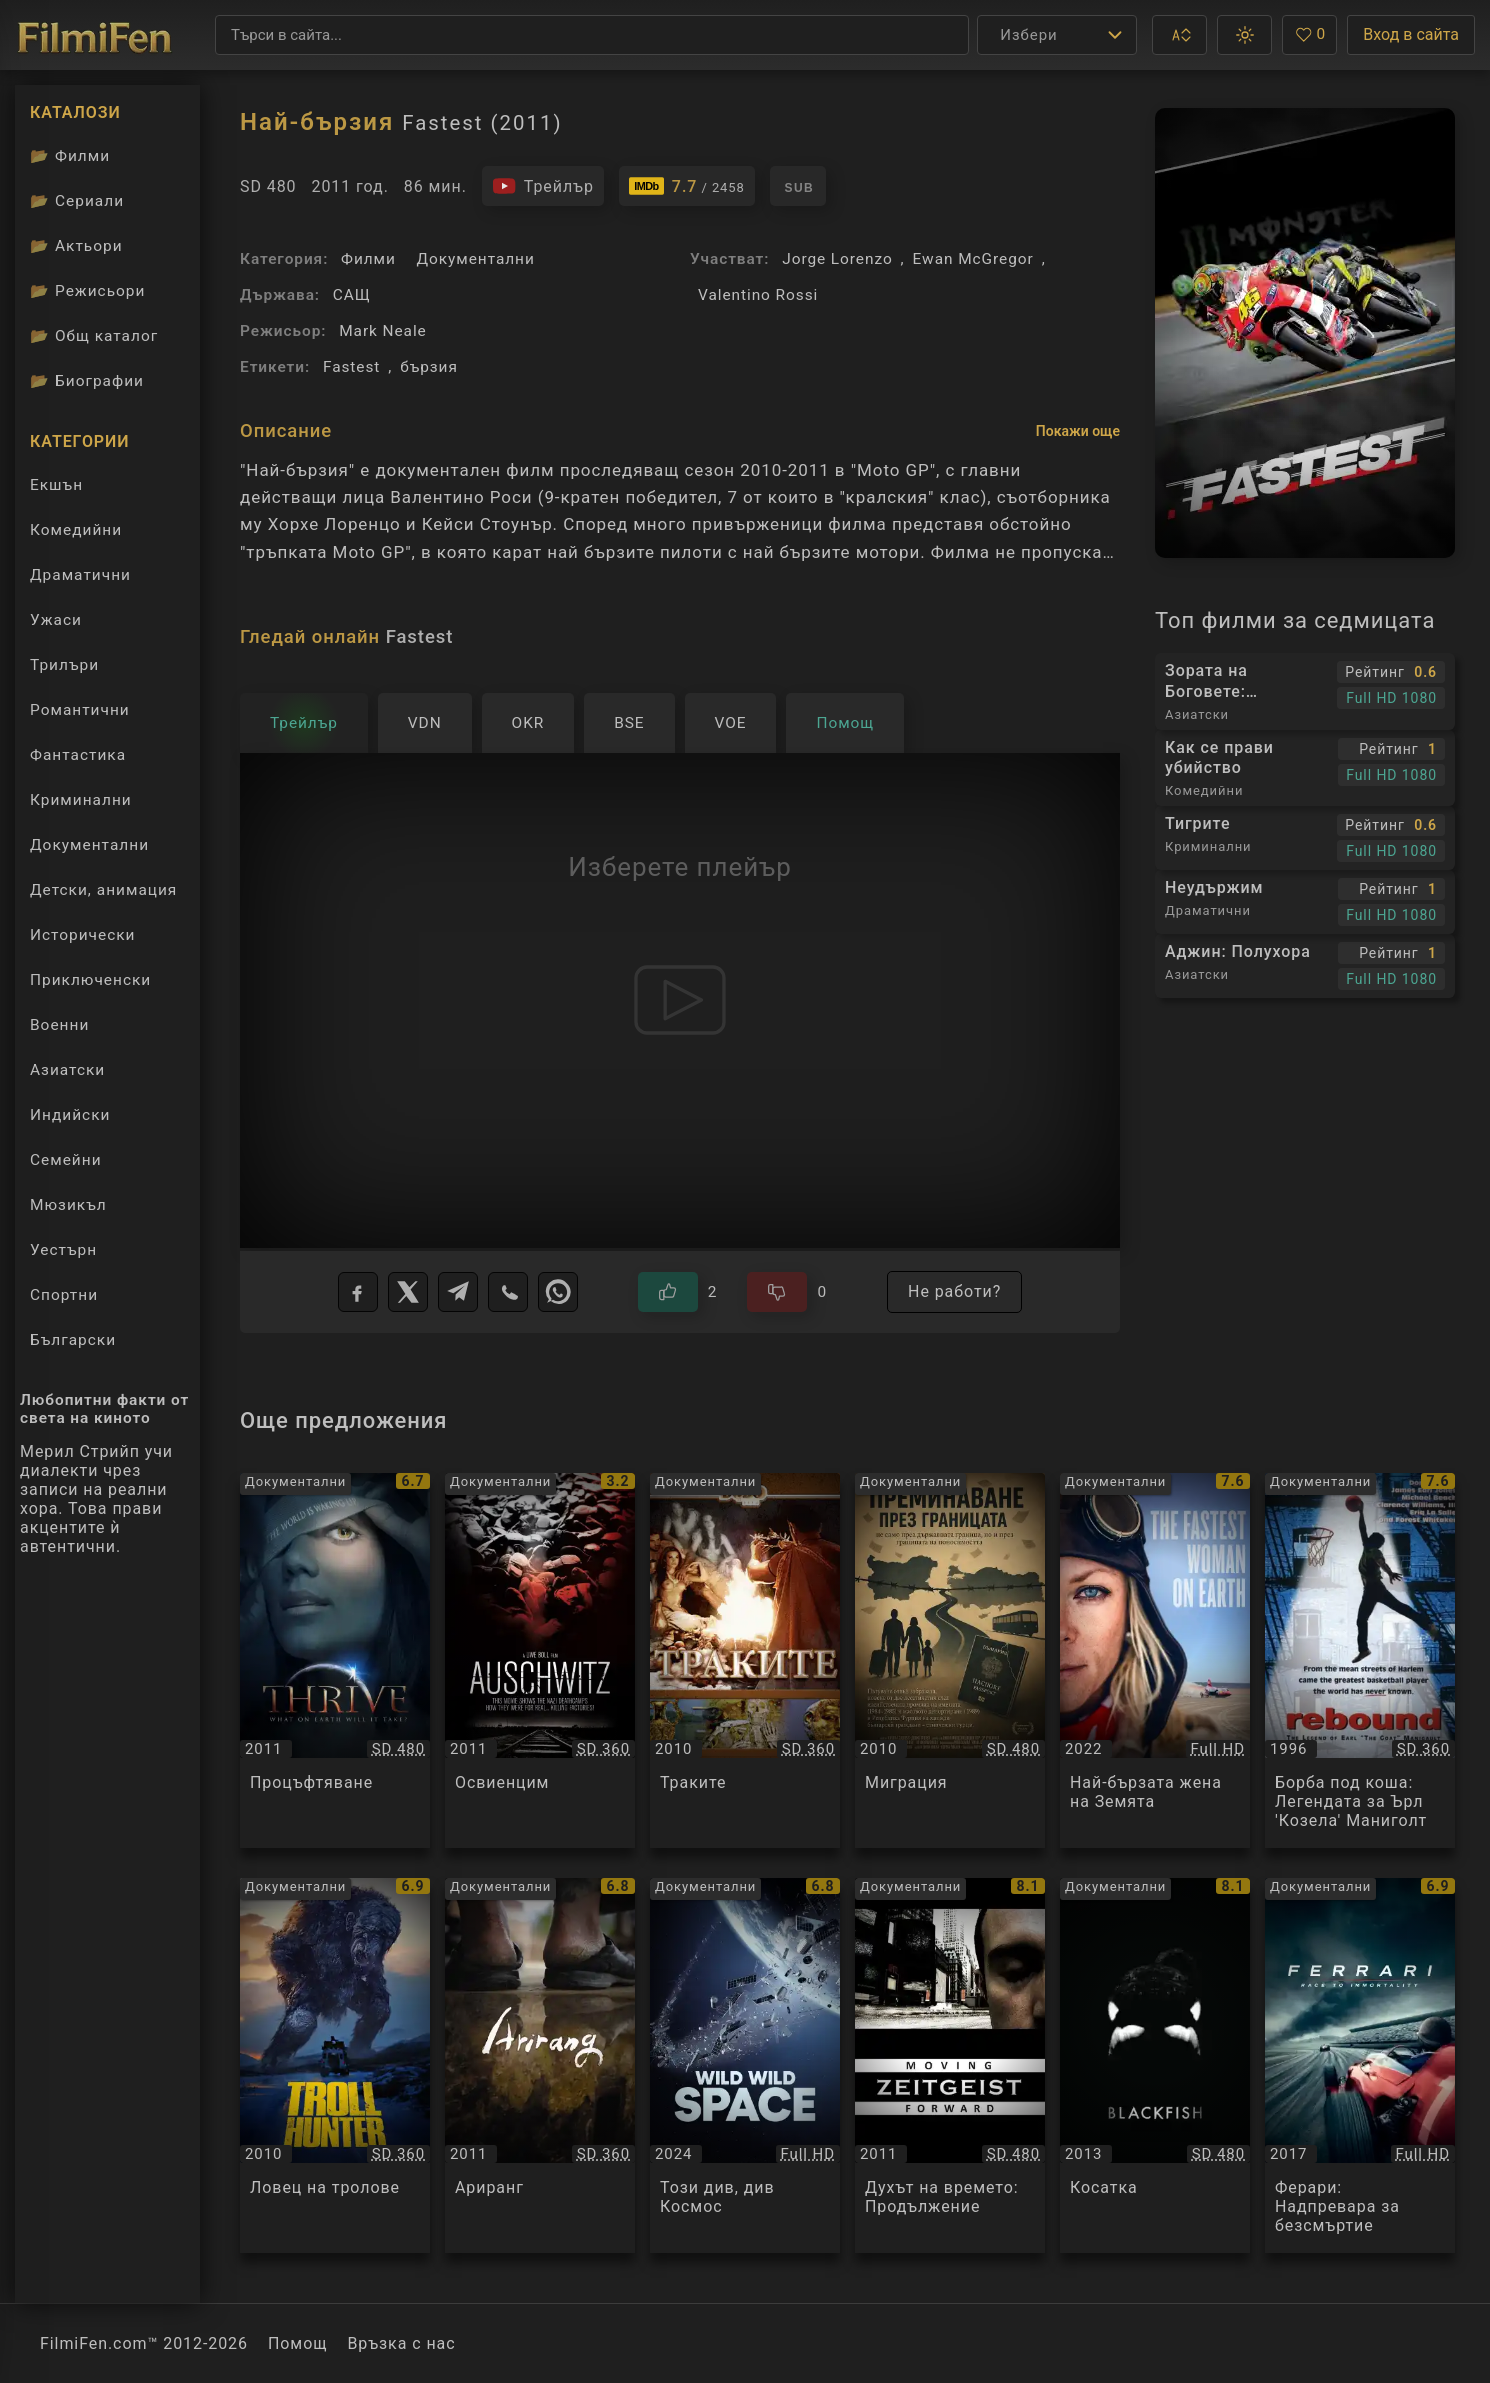 The image size is (1490, 2383). I want to click on Детски, анимация [Гледай анимационни филми онлайн], so click(103, 890).